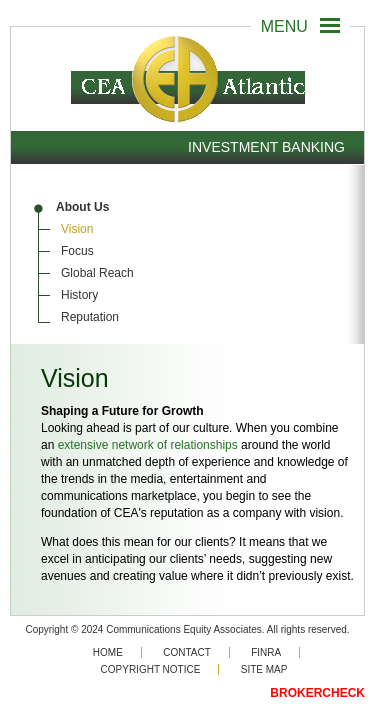 This screenshot has height=720, width=375. Describe the element at coordinates (264, 669) in the screenshot. I see `Site Map` at that location.